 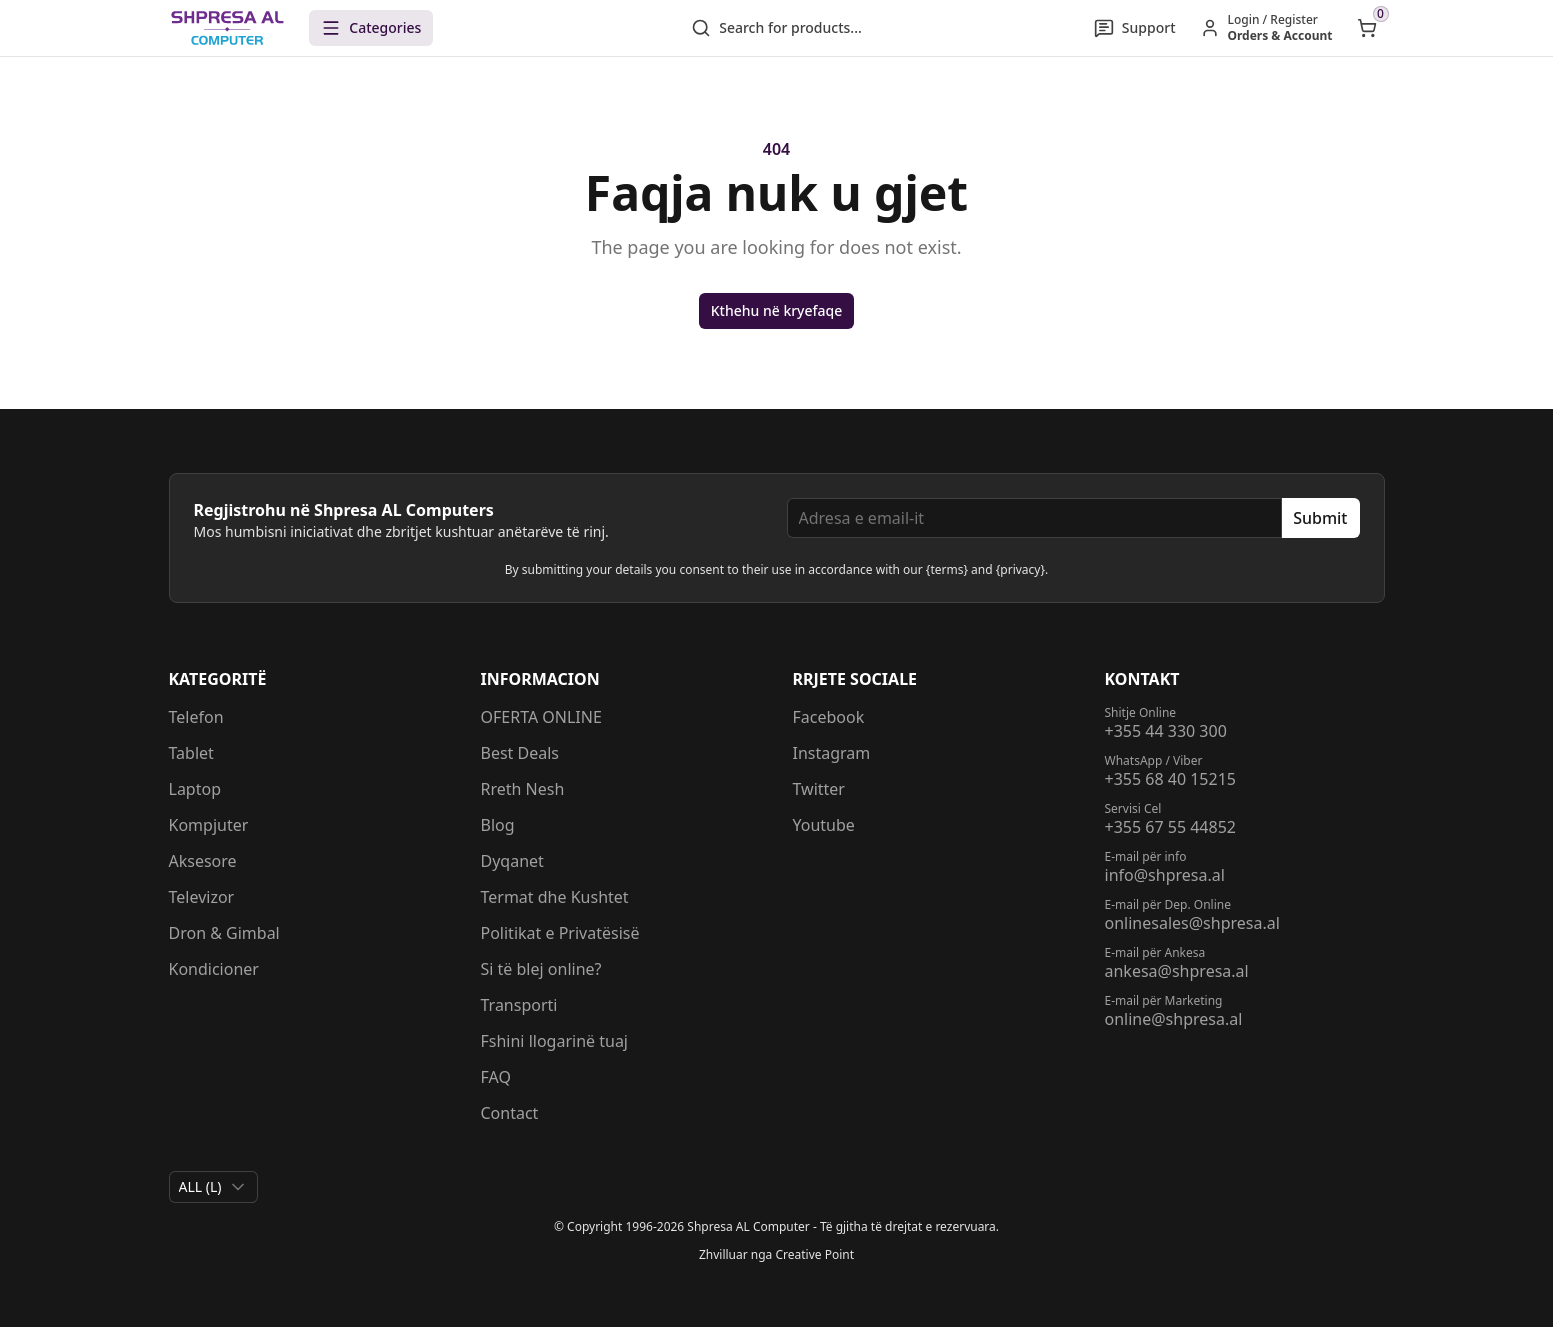 What do you see at coordinates (519, 1005) in the screenshot?
I see `Transporti` at bounding box center [519, 1005].